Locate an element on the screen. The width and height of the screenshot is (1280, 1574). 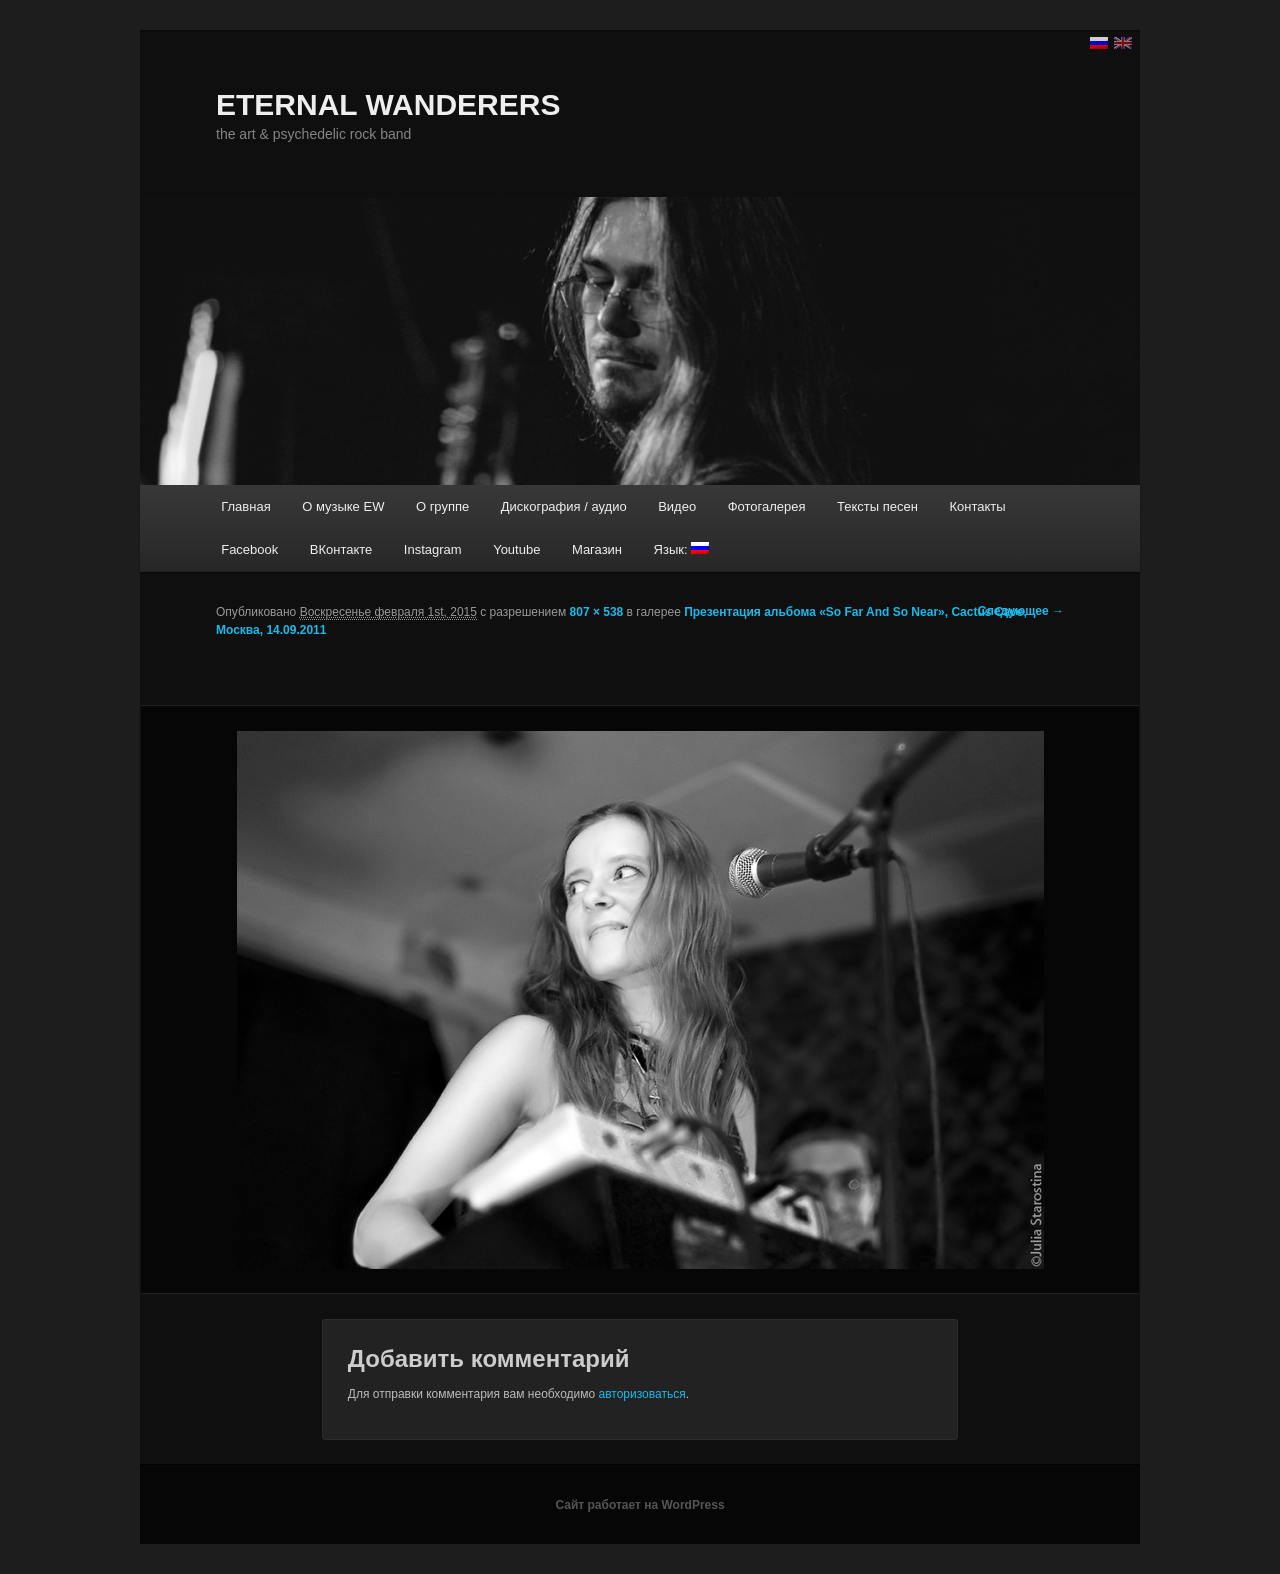
О музыке EW is located at coordinates (343, 506).